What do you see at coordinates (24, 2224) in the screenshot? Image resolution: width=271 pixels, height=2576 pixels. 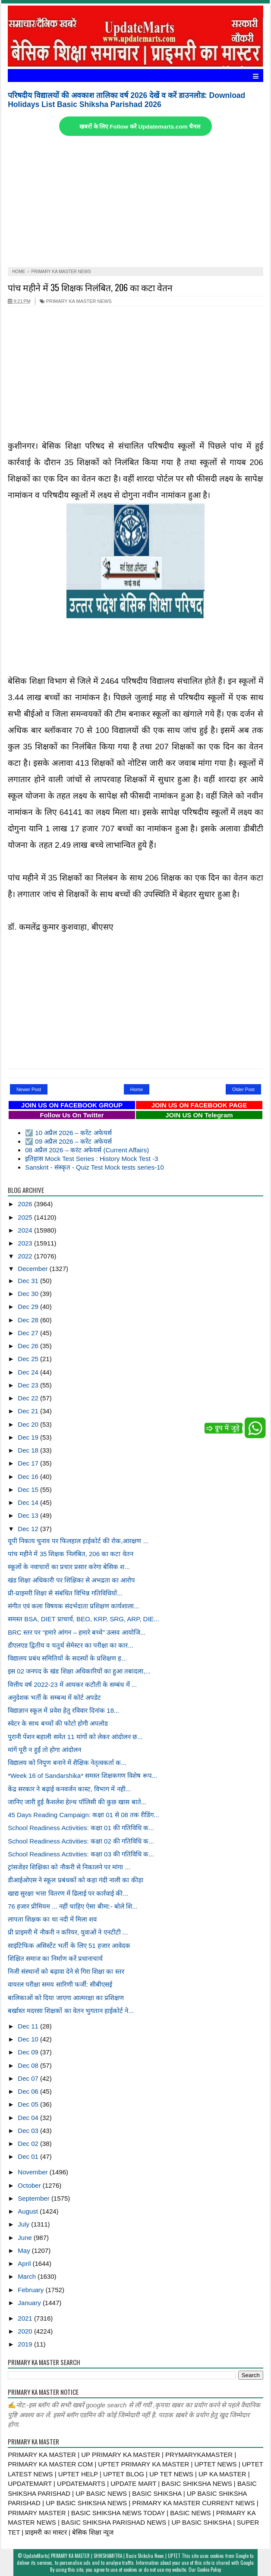 I see `July` at bounding box center [24, 2224].